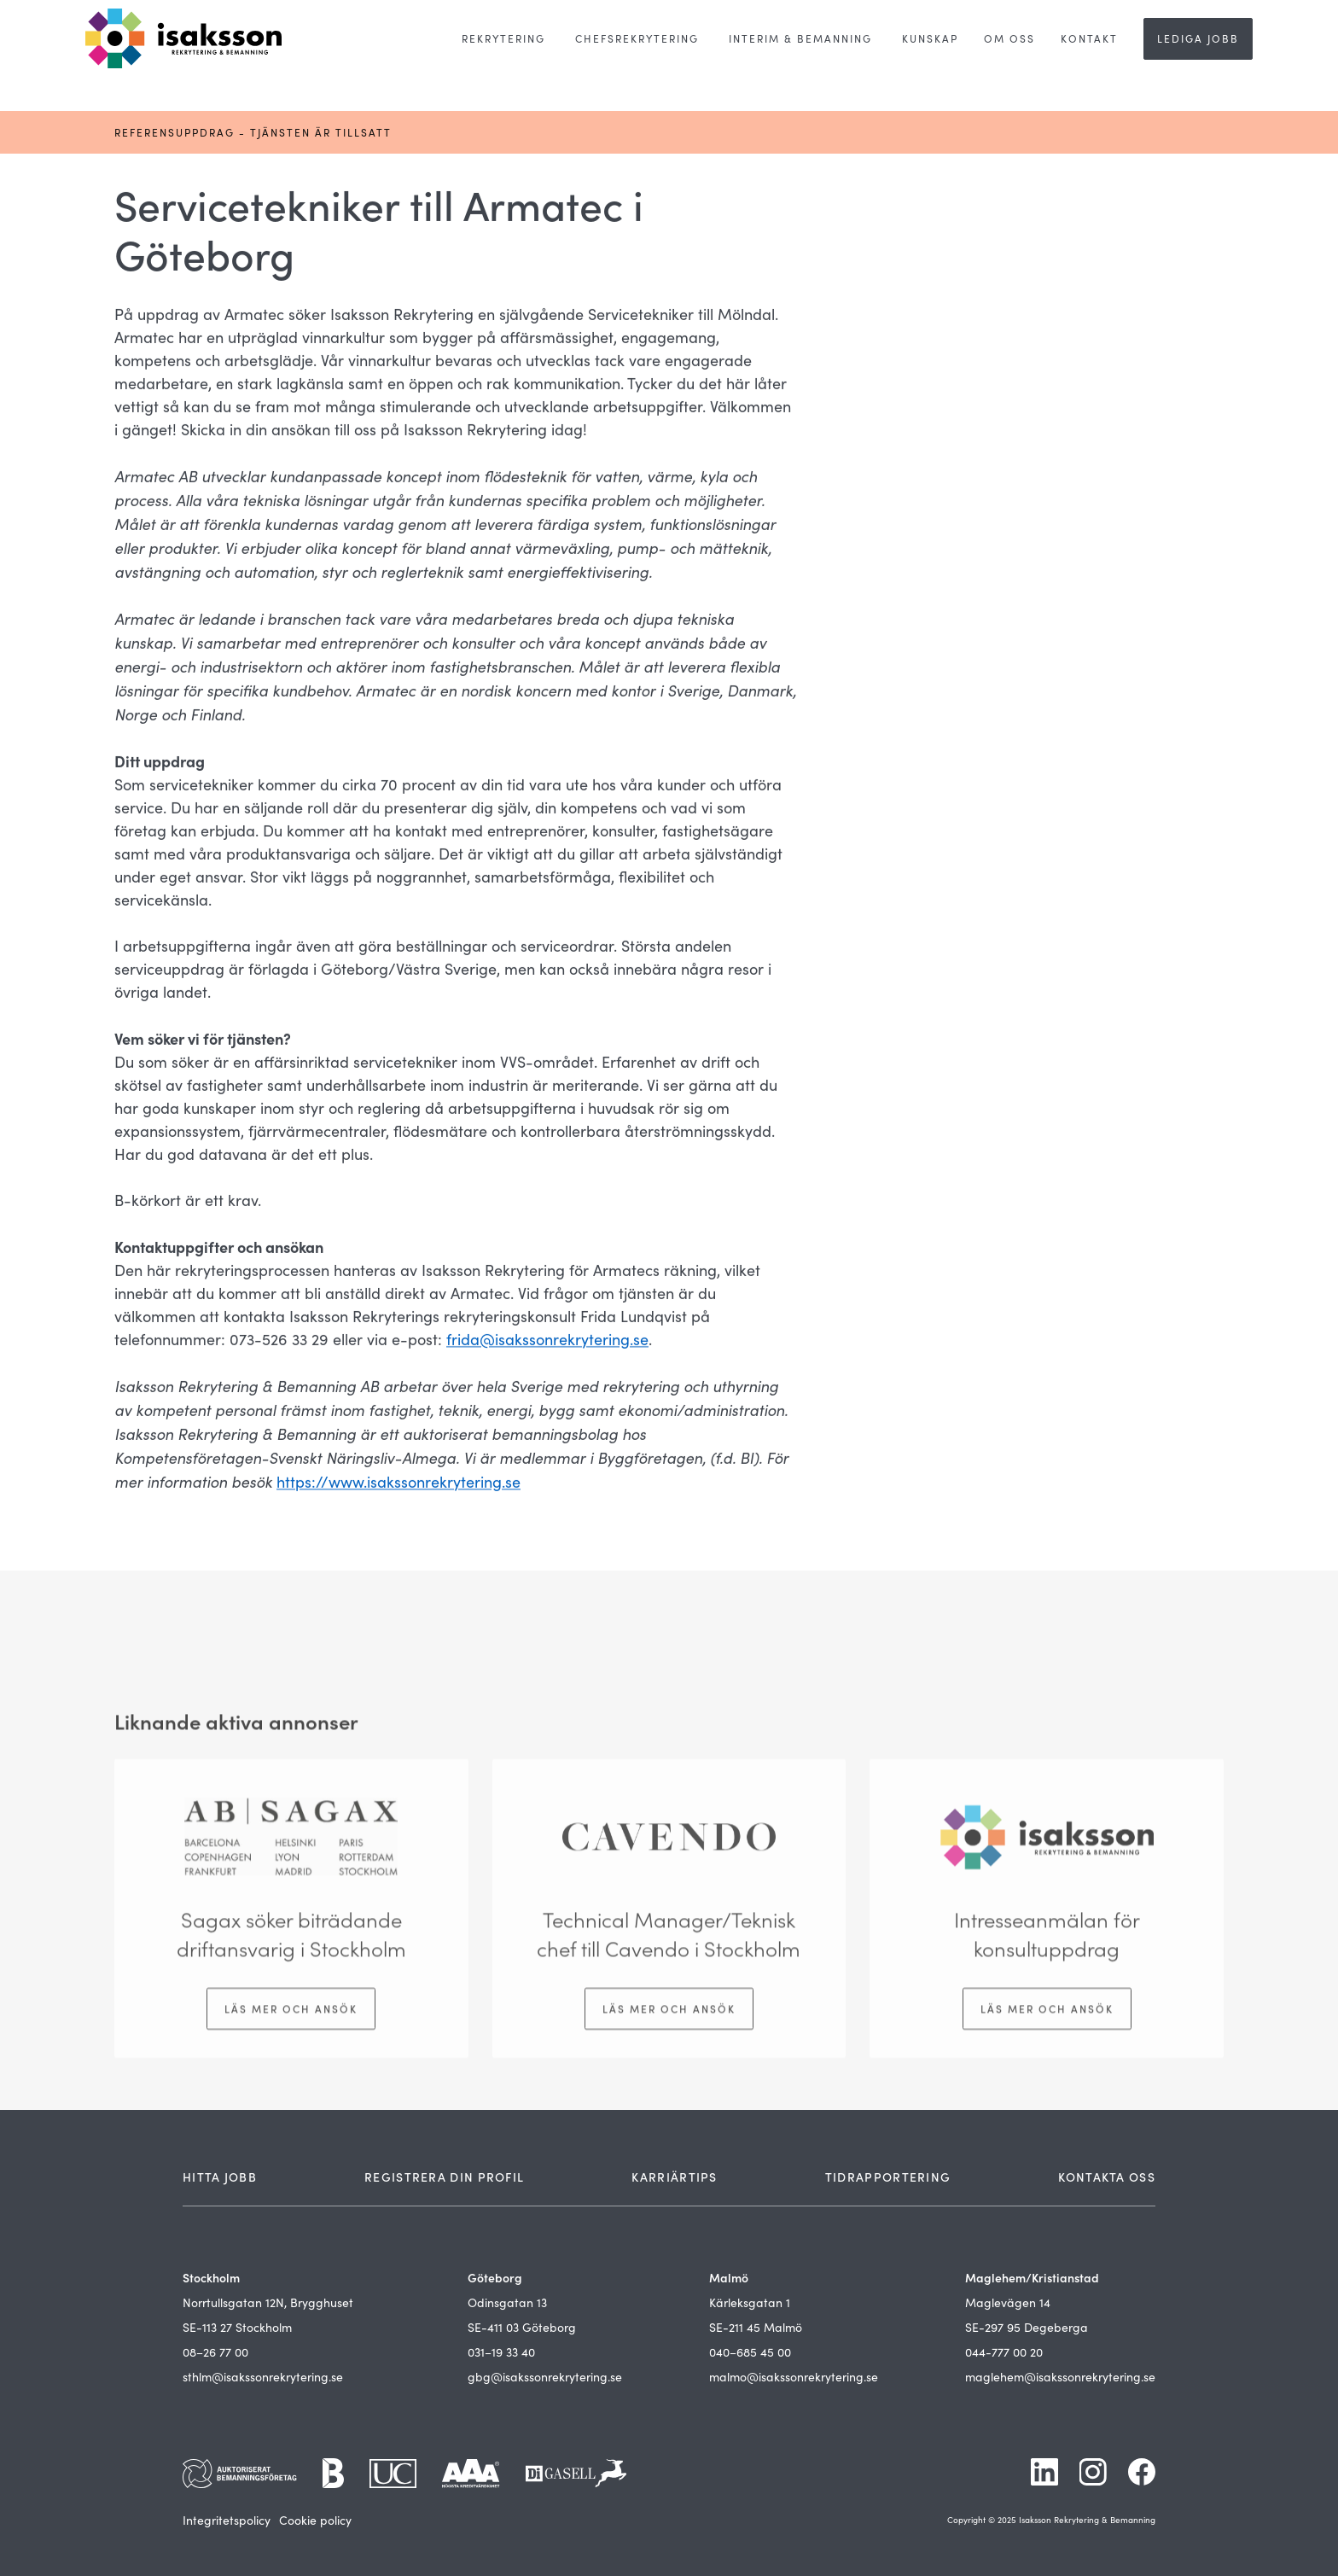  Describe the element at coordinates (507, 2302) in the screenshot. I see `Odinsgatan 13` at that location.